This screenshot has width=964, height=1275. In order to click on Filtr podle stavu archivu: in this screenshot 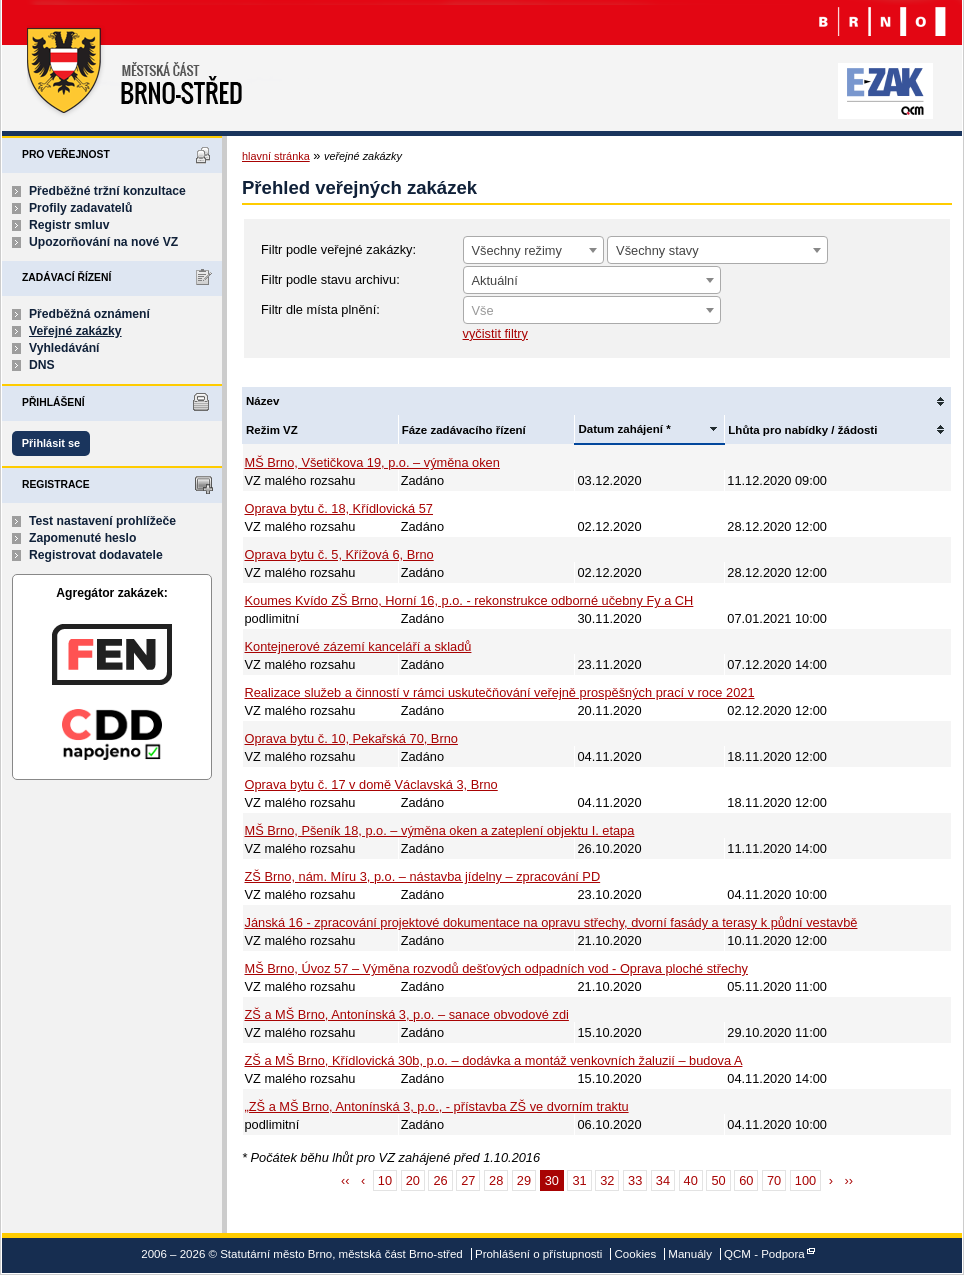, I will do `click(330, 279)`.